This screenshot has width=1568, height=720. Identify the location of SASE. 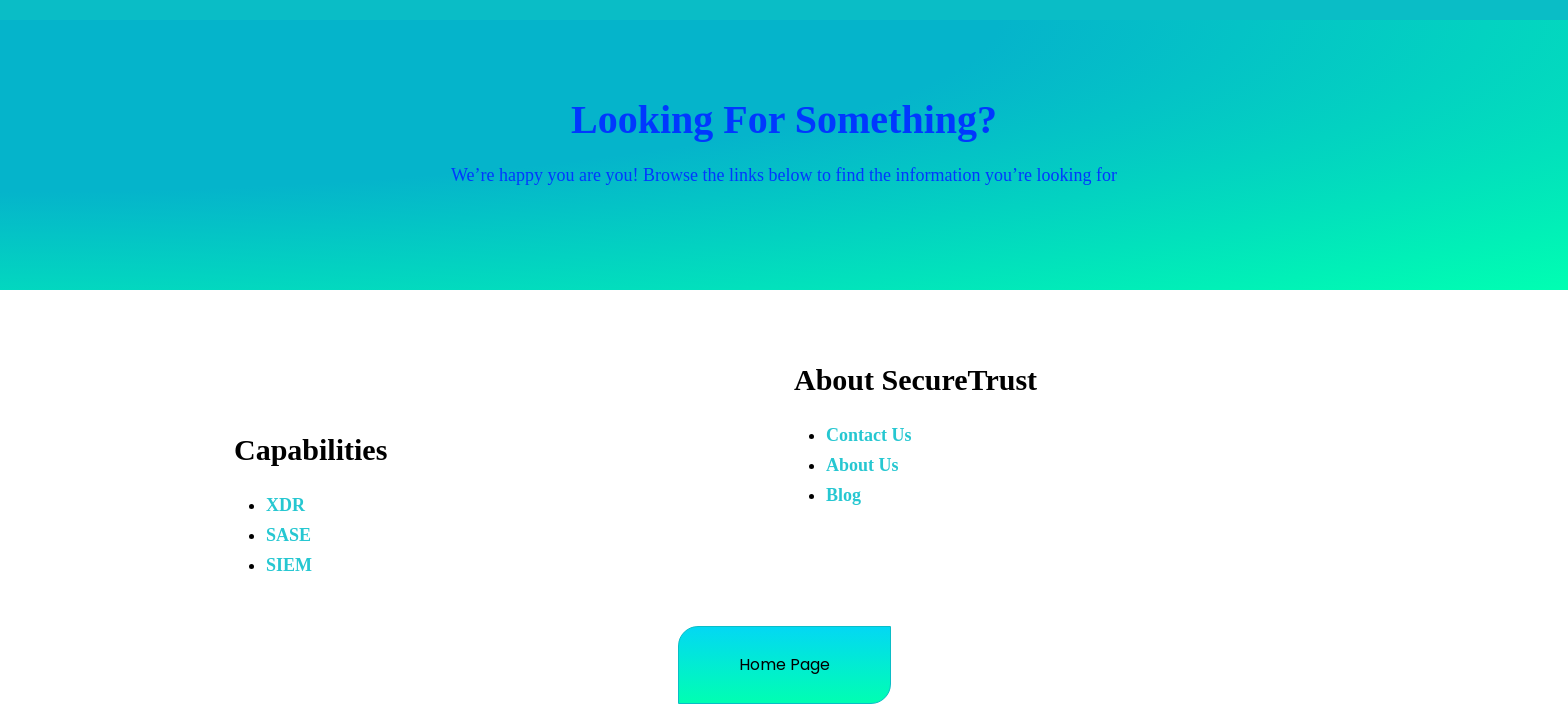
(288, 535).